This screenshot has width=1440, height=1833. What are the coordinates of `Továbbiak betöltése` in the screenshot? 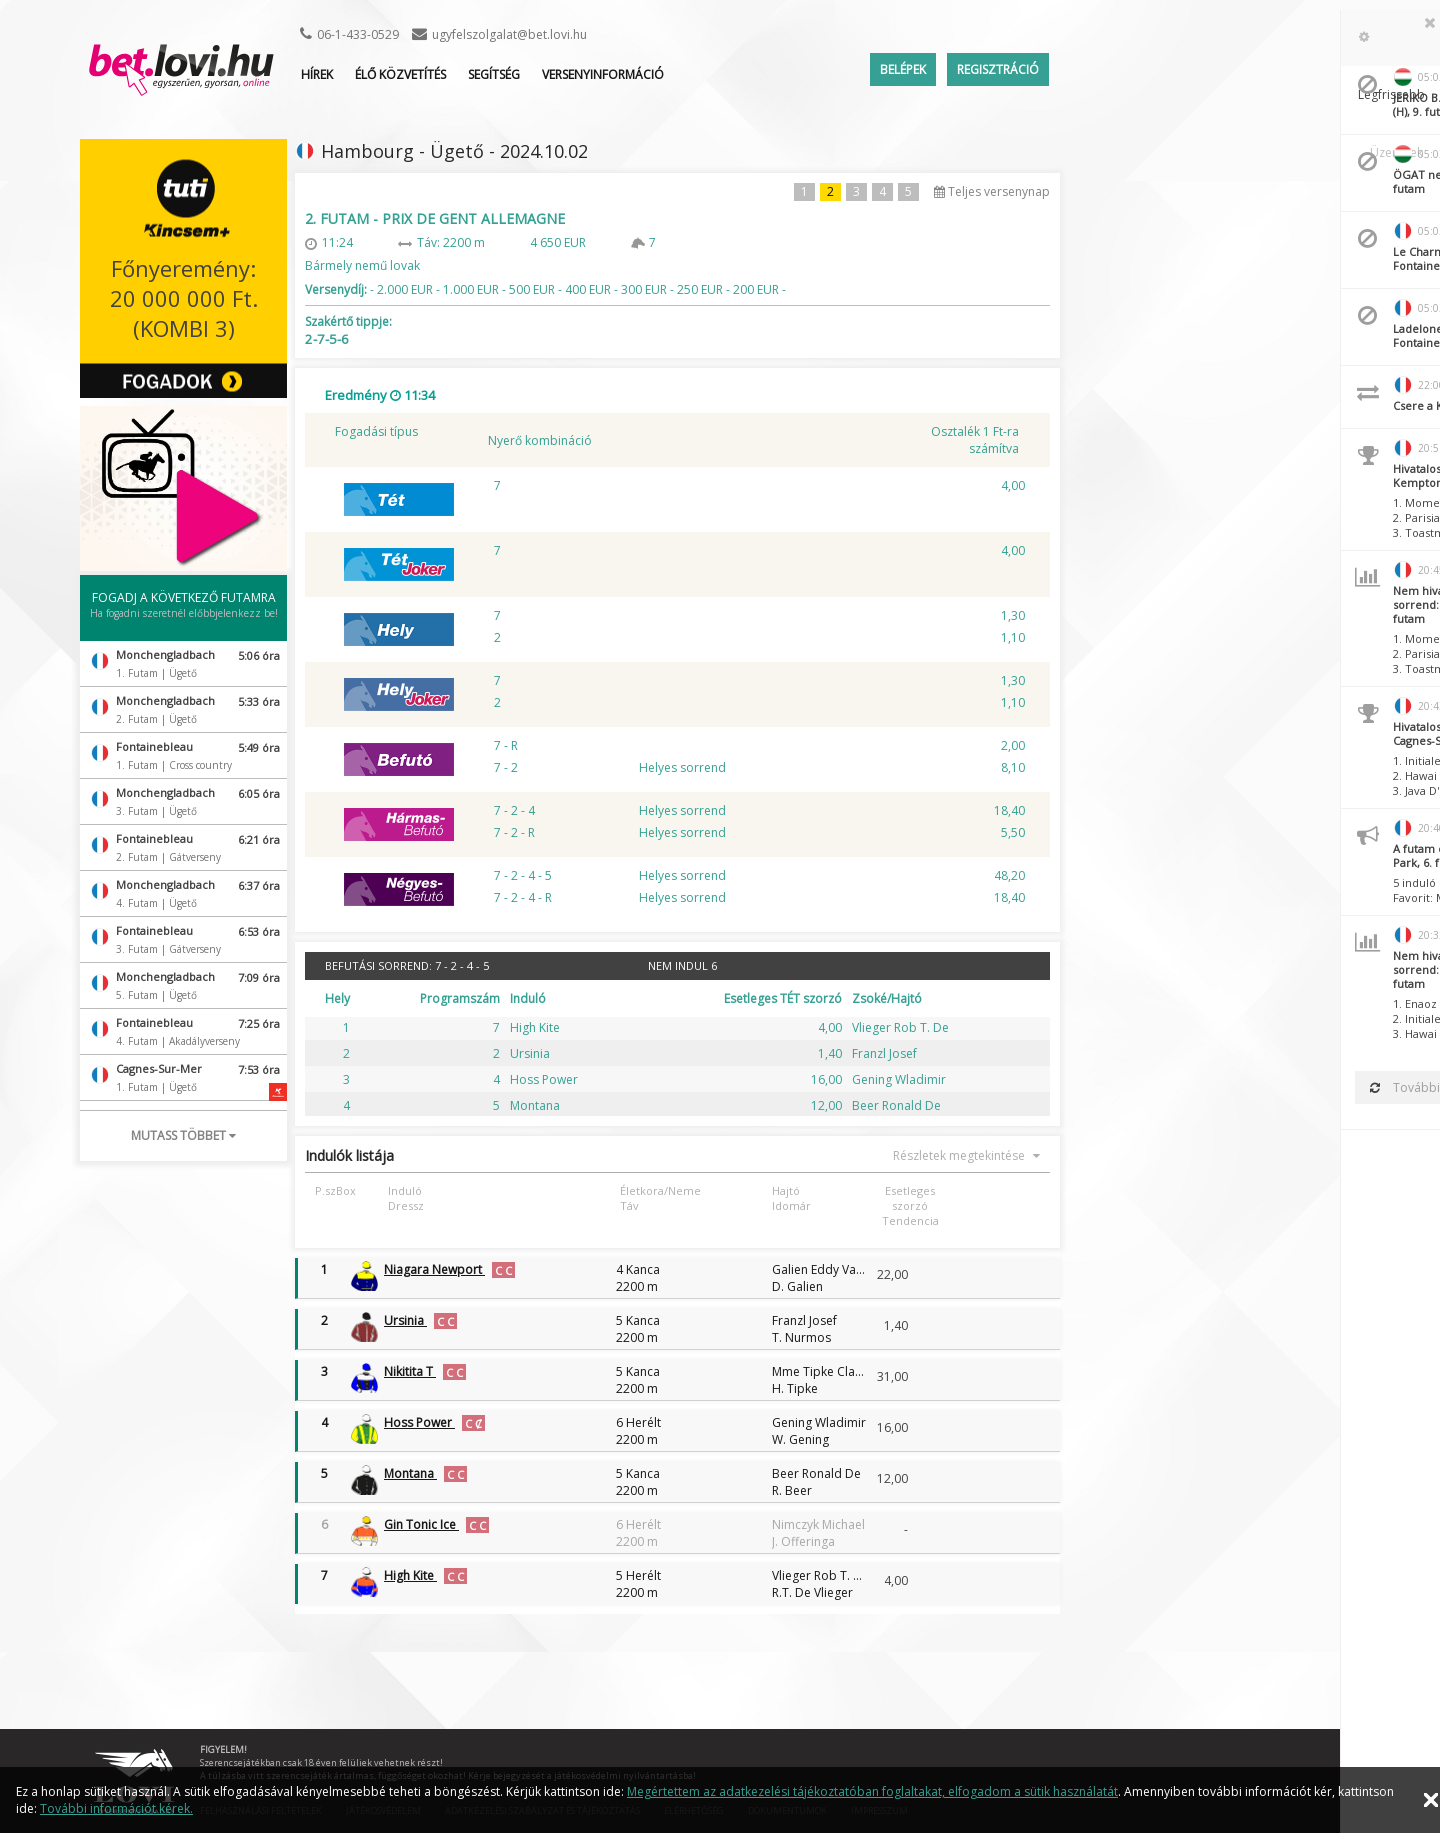 It's located at (1305, 1087).